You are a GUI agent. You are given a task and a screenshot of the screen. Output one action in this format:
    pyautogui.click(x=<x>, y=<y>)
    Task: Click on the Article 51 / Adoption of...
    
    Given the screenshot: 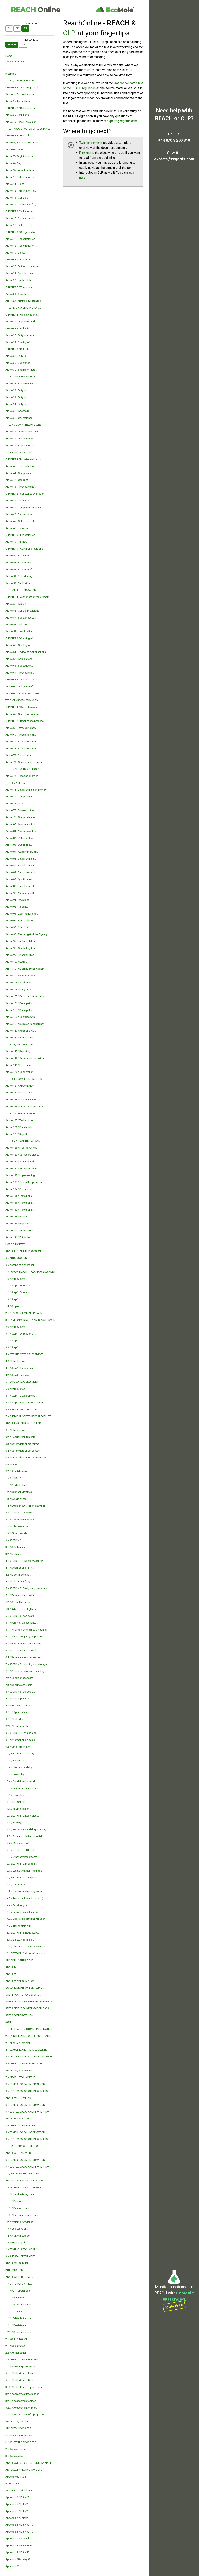 What is the action you would take?
    pyautogui.click(x=19, y=562)
    